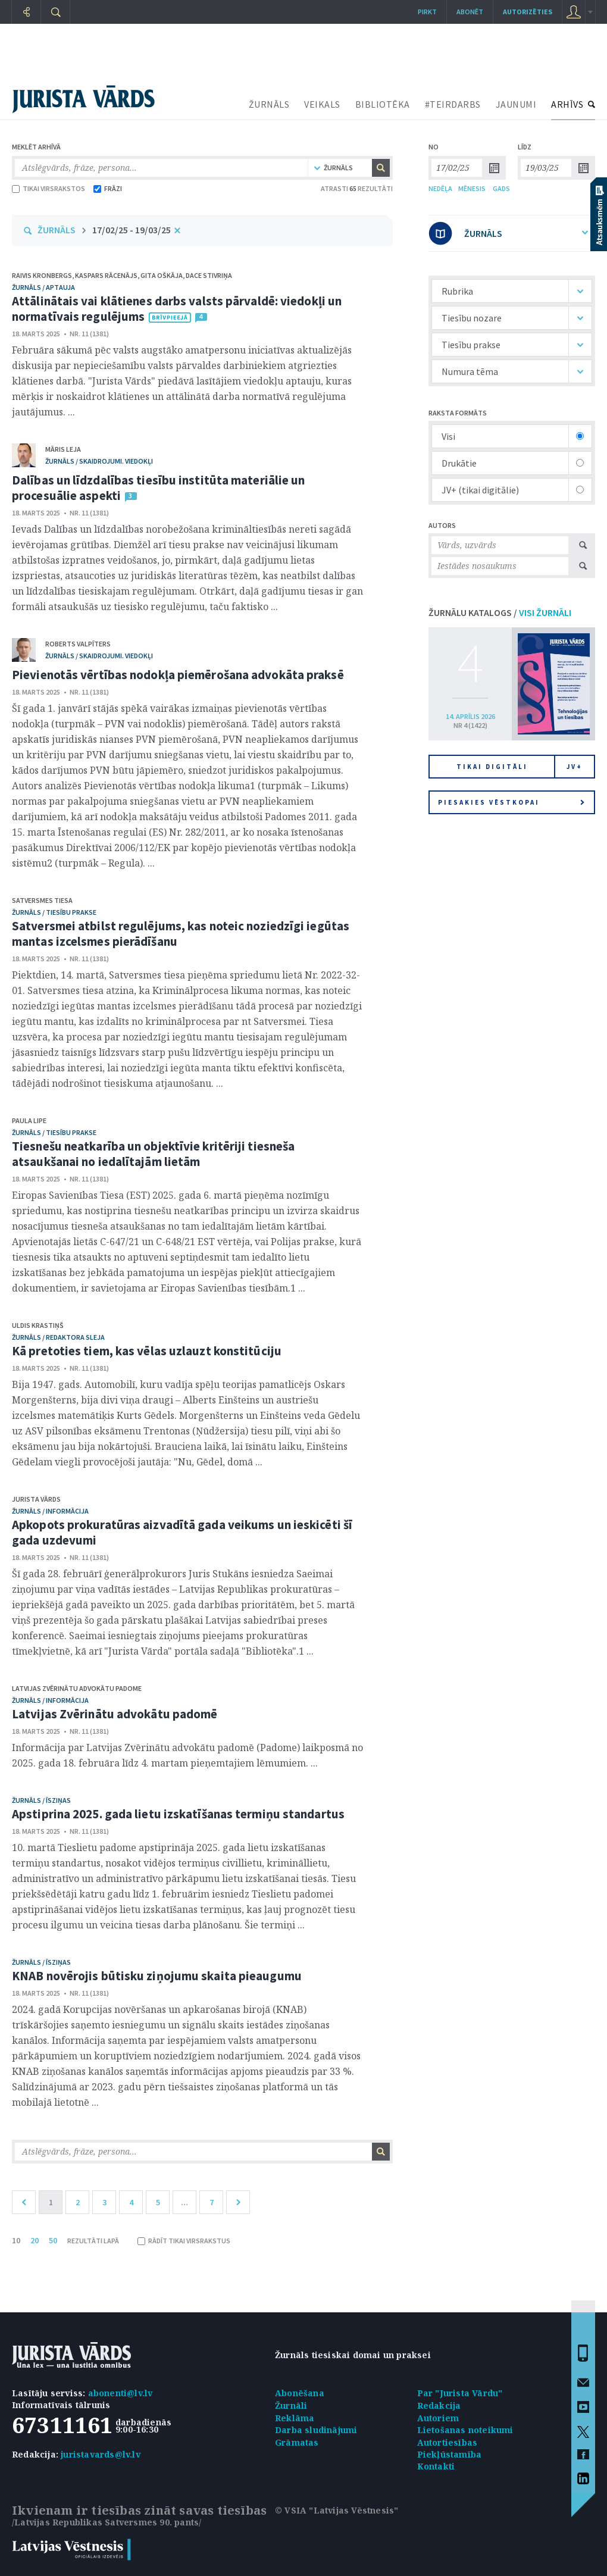 The image size is (607, 2576). Describe the element at coordinates (322, 104) in the screenshot. I see `VEIKALS` at that location.